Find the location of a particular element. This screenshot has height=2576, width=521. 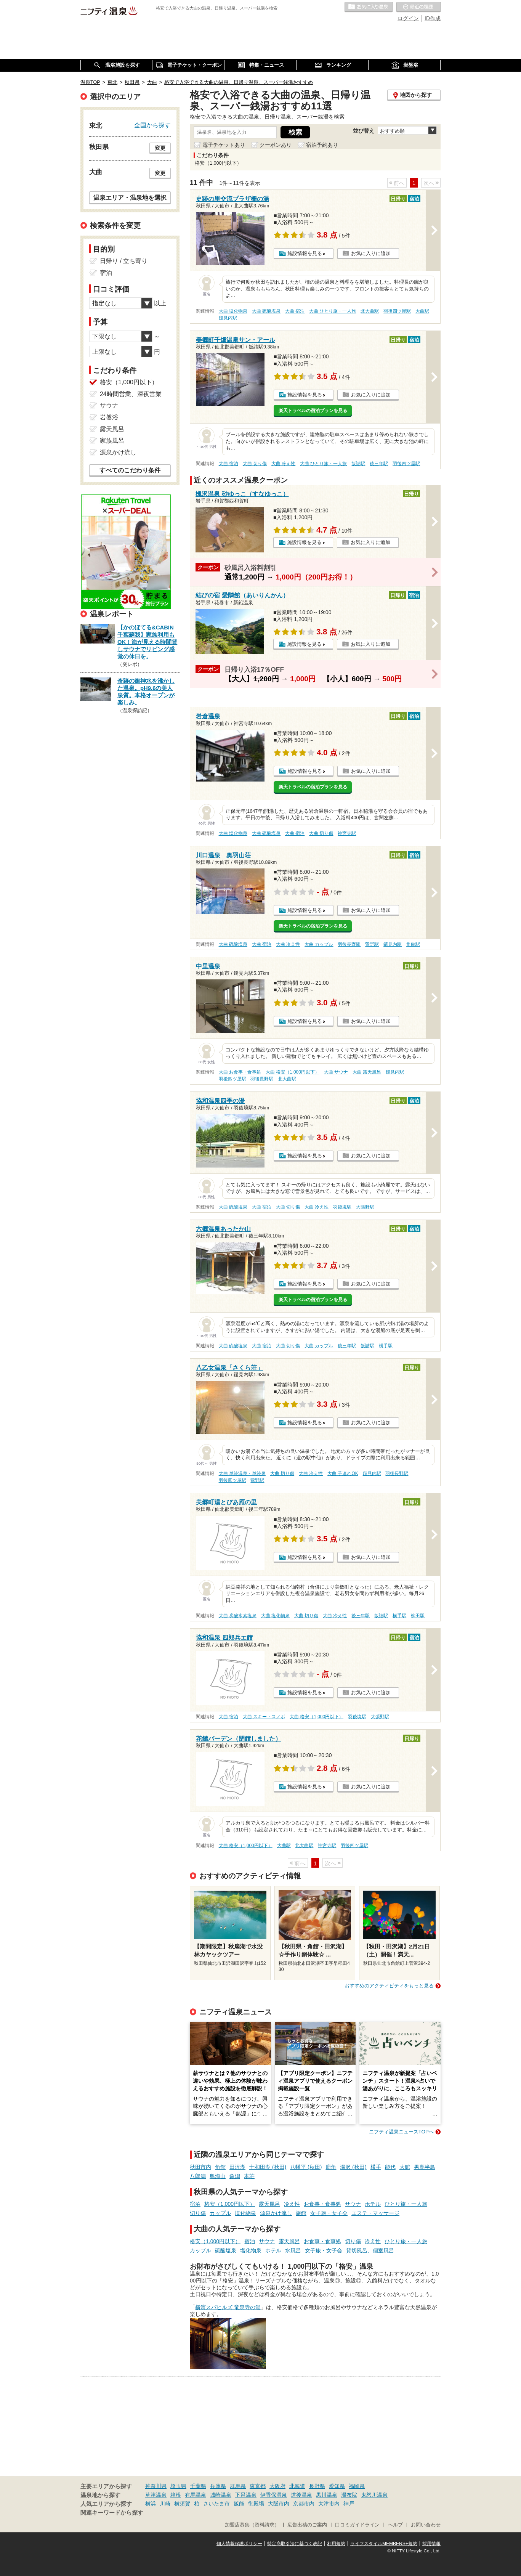

千葉県 is located at coordinates (198, 2486).